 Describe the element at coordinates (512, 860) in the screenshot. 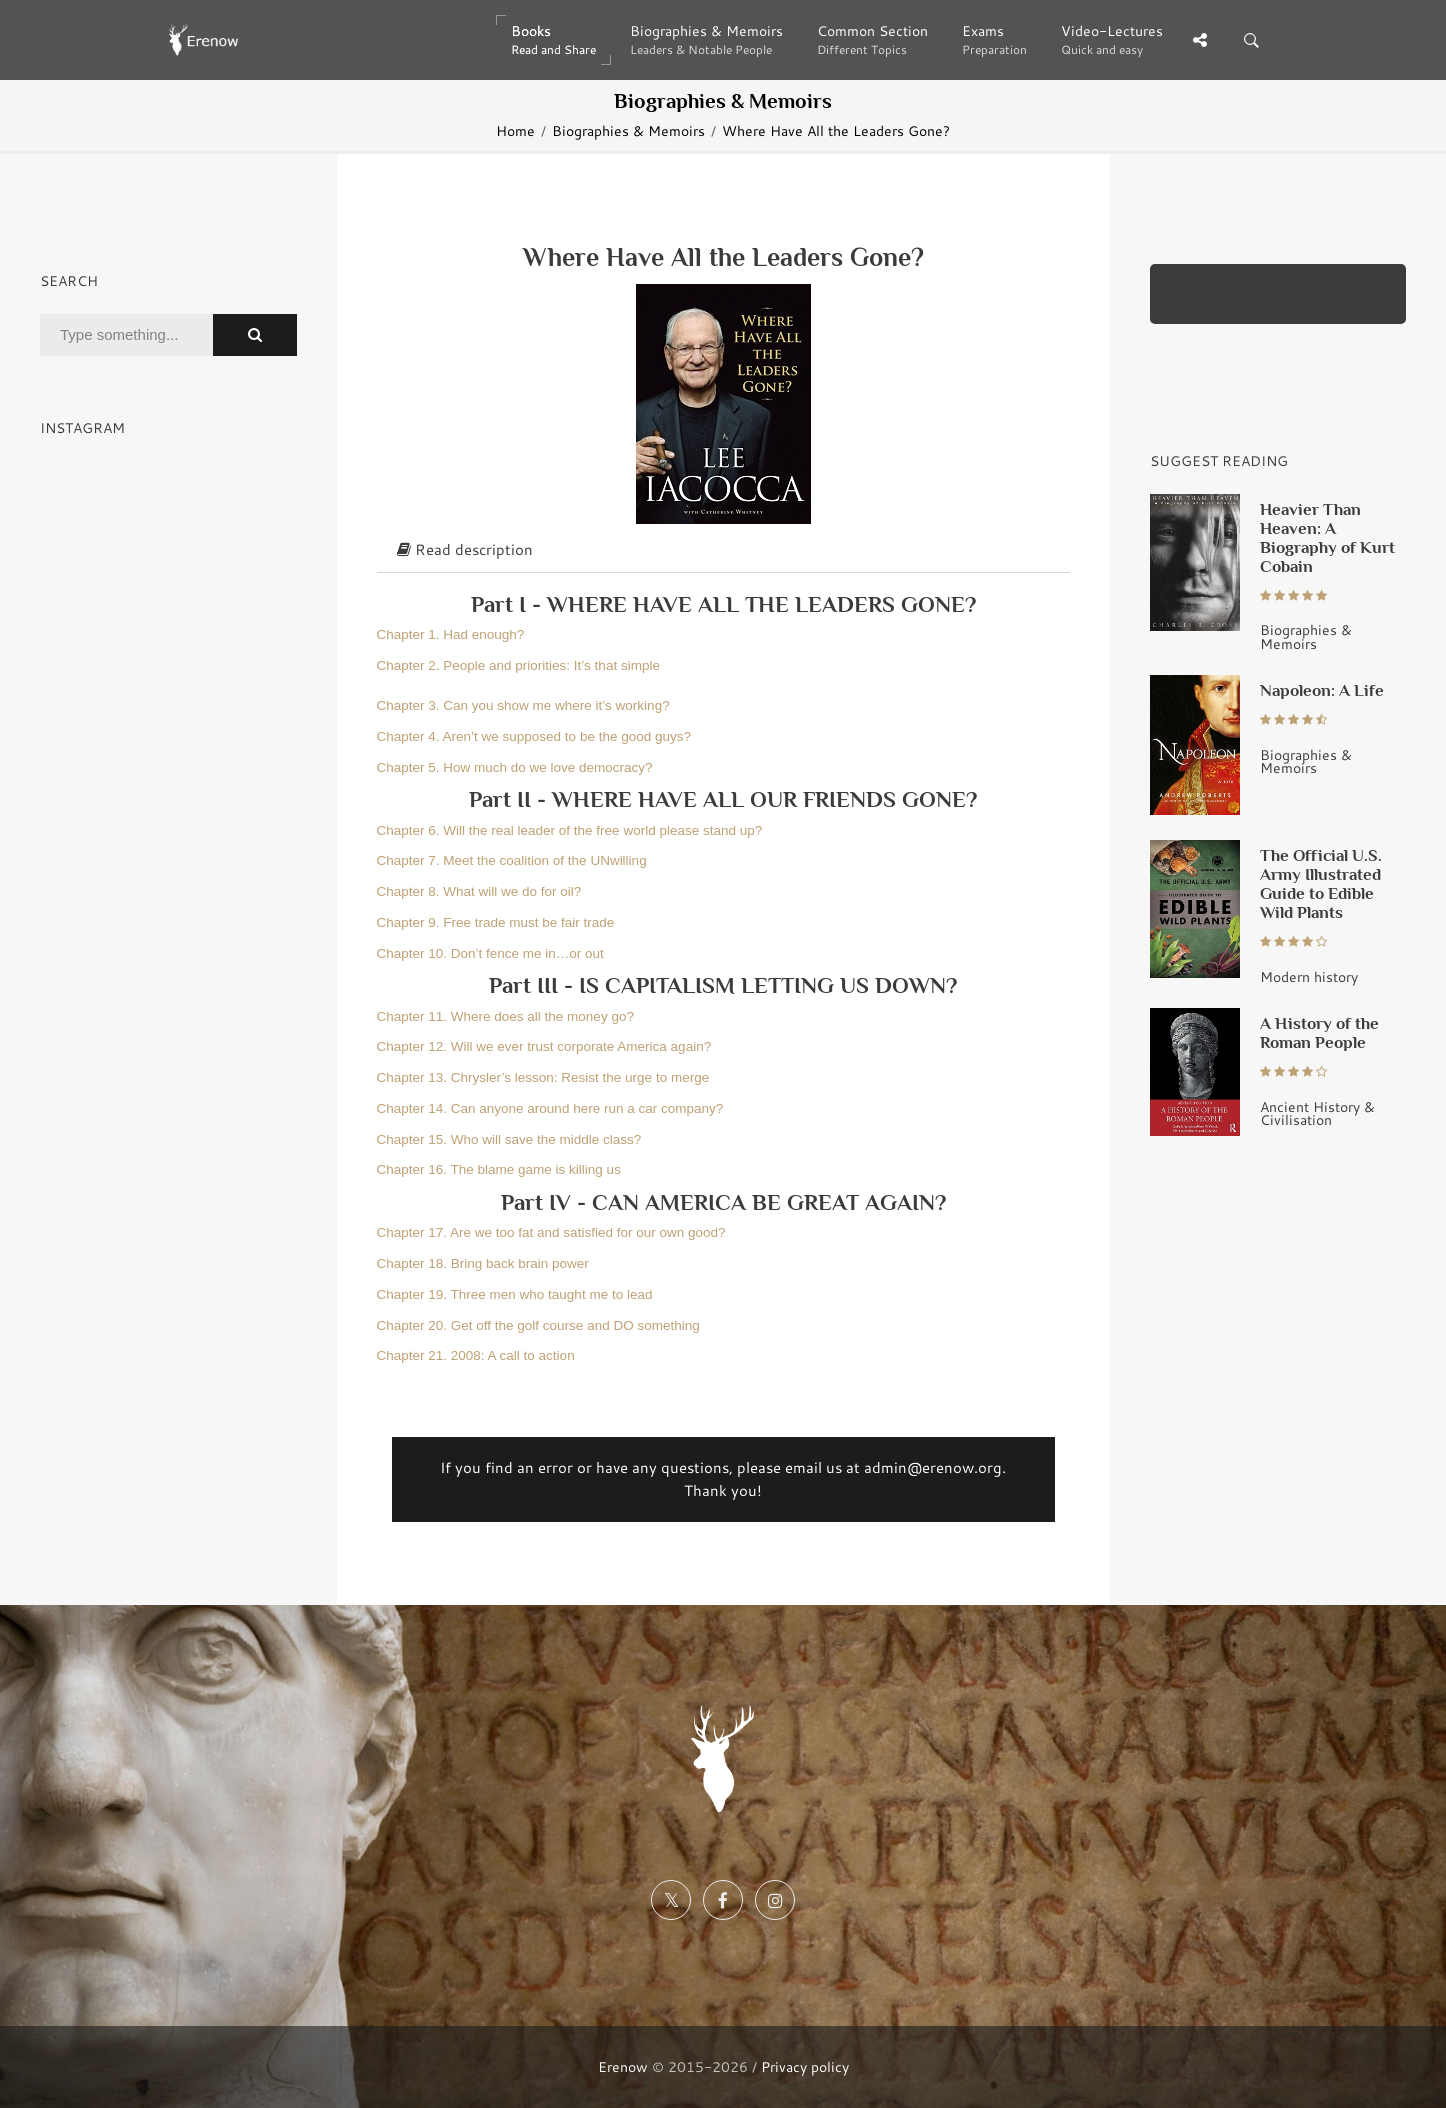

I see `Chapter 7. Meet the coalition of the UNwilling` at that location.